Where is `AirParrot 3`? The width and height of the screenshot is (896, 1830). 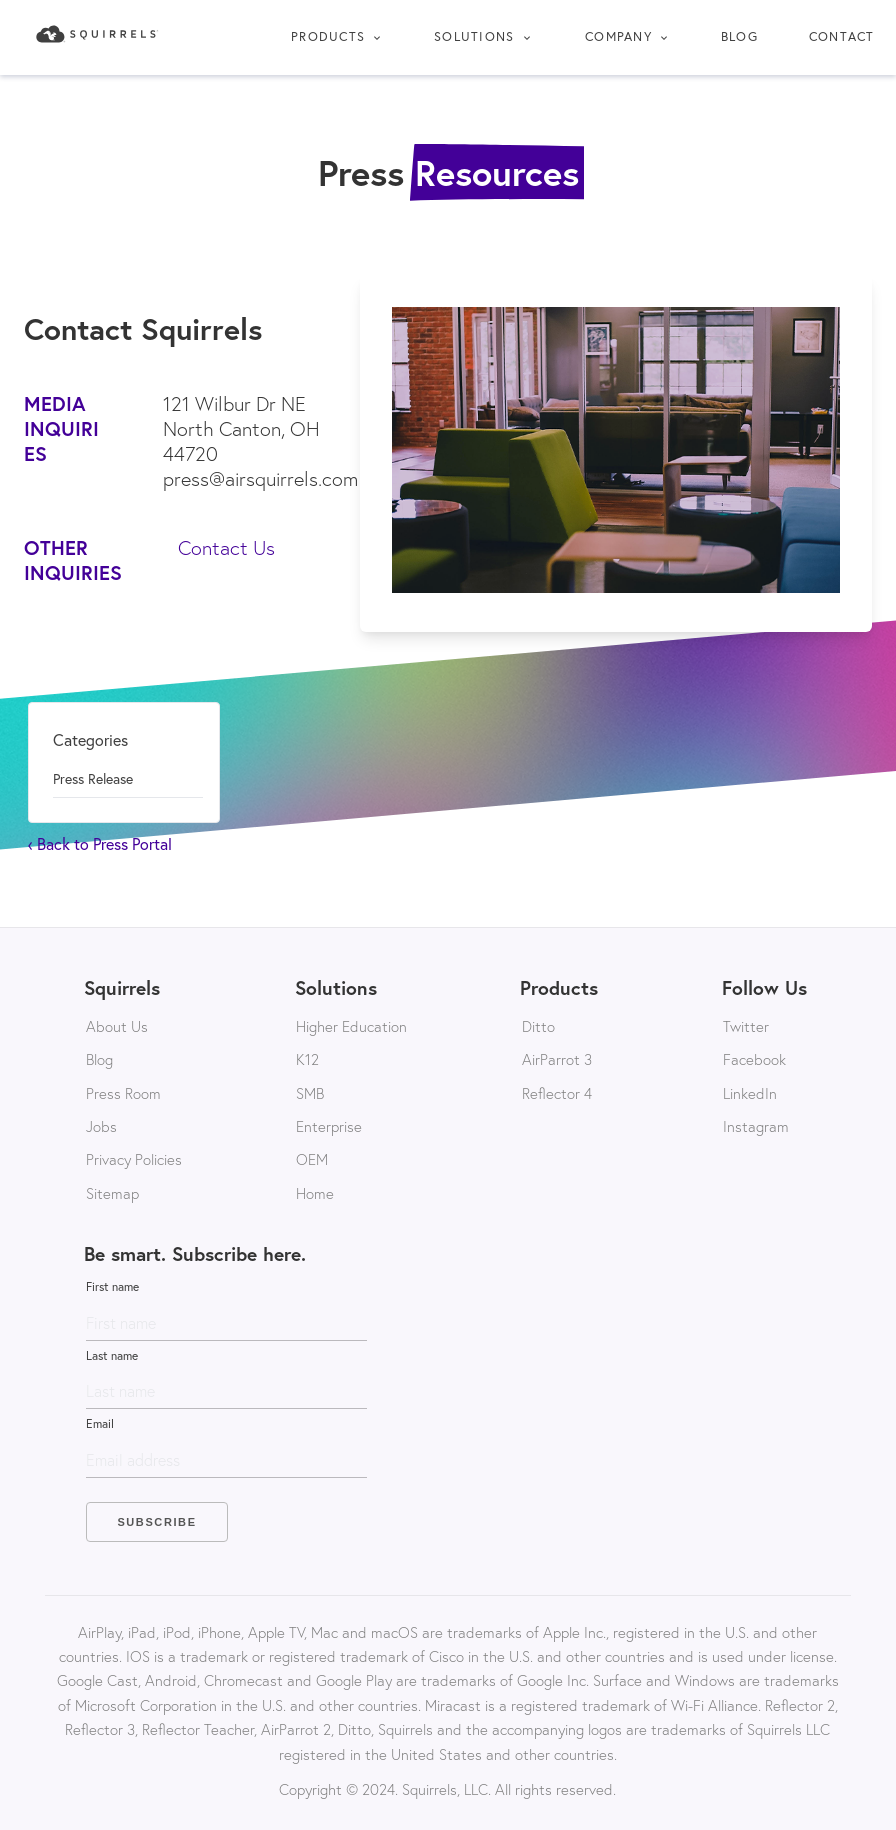
AirParrot 3 is located at coordinates (557, 1059).